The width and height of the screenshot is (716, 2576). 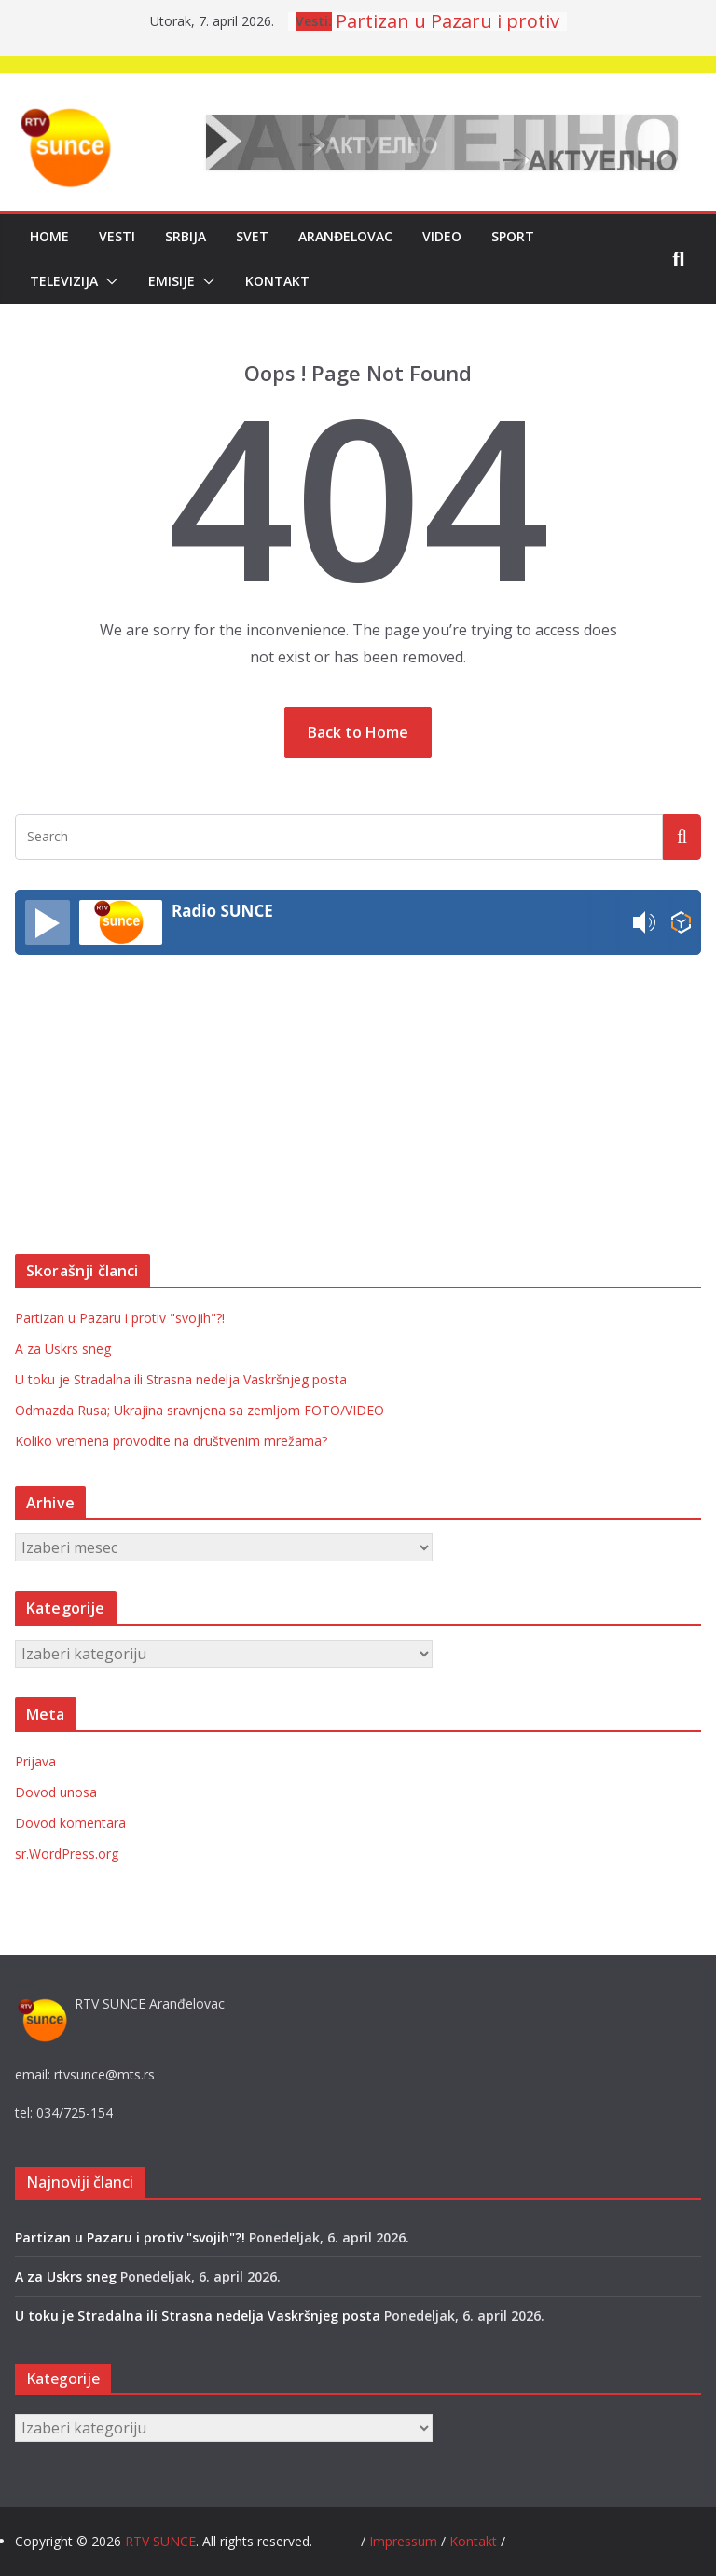 What do you see at coordinates (405, 2541) in the screenshot?
I see `Impressum` at bounding box center [405, 2541].